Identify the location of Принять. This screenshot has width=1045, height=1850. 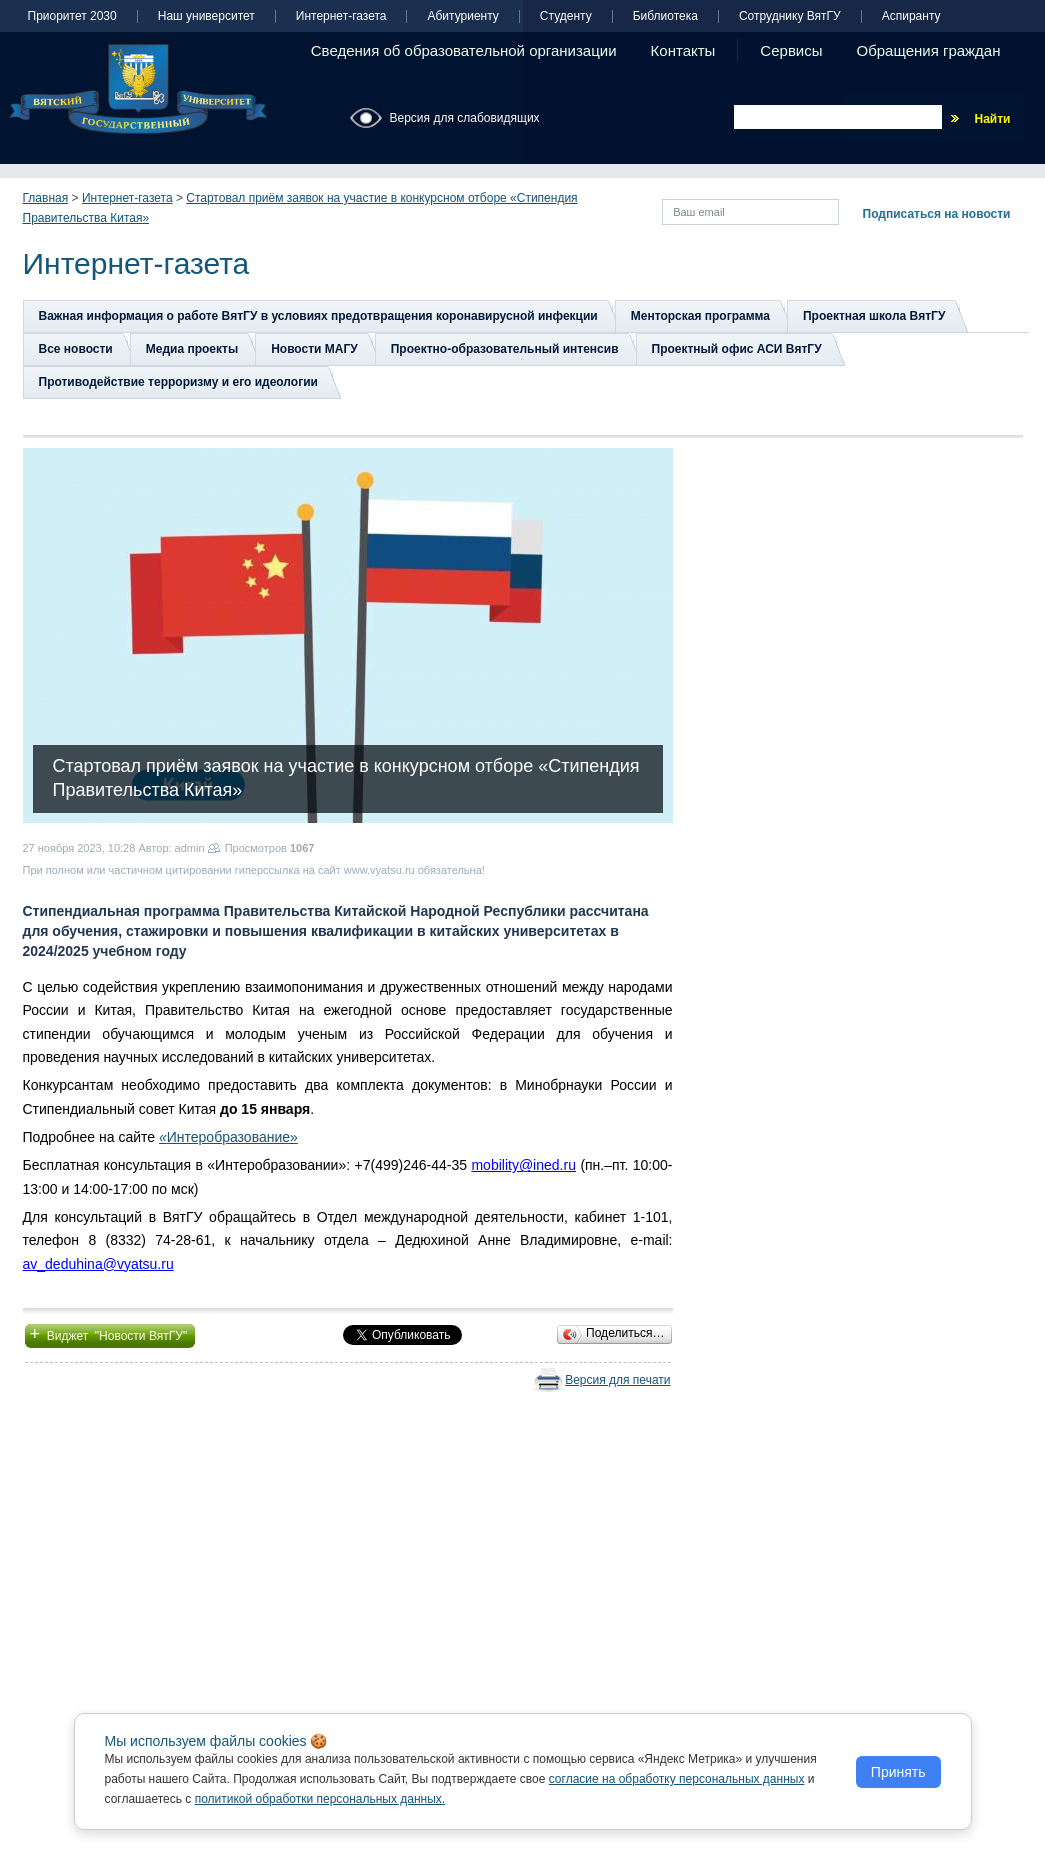
(898, 1772).